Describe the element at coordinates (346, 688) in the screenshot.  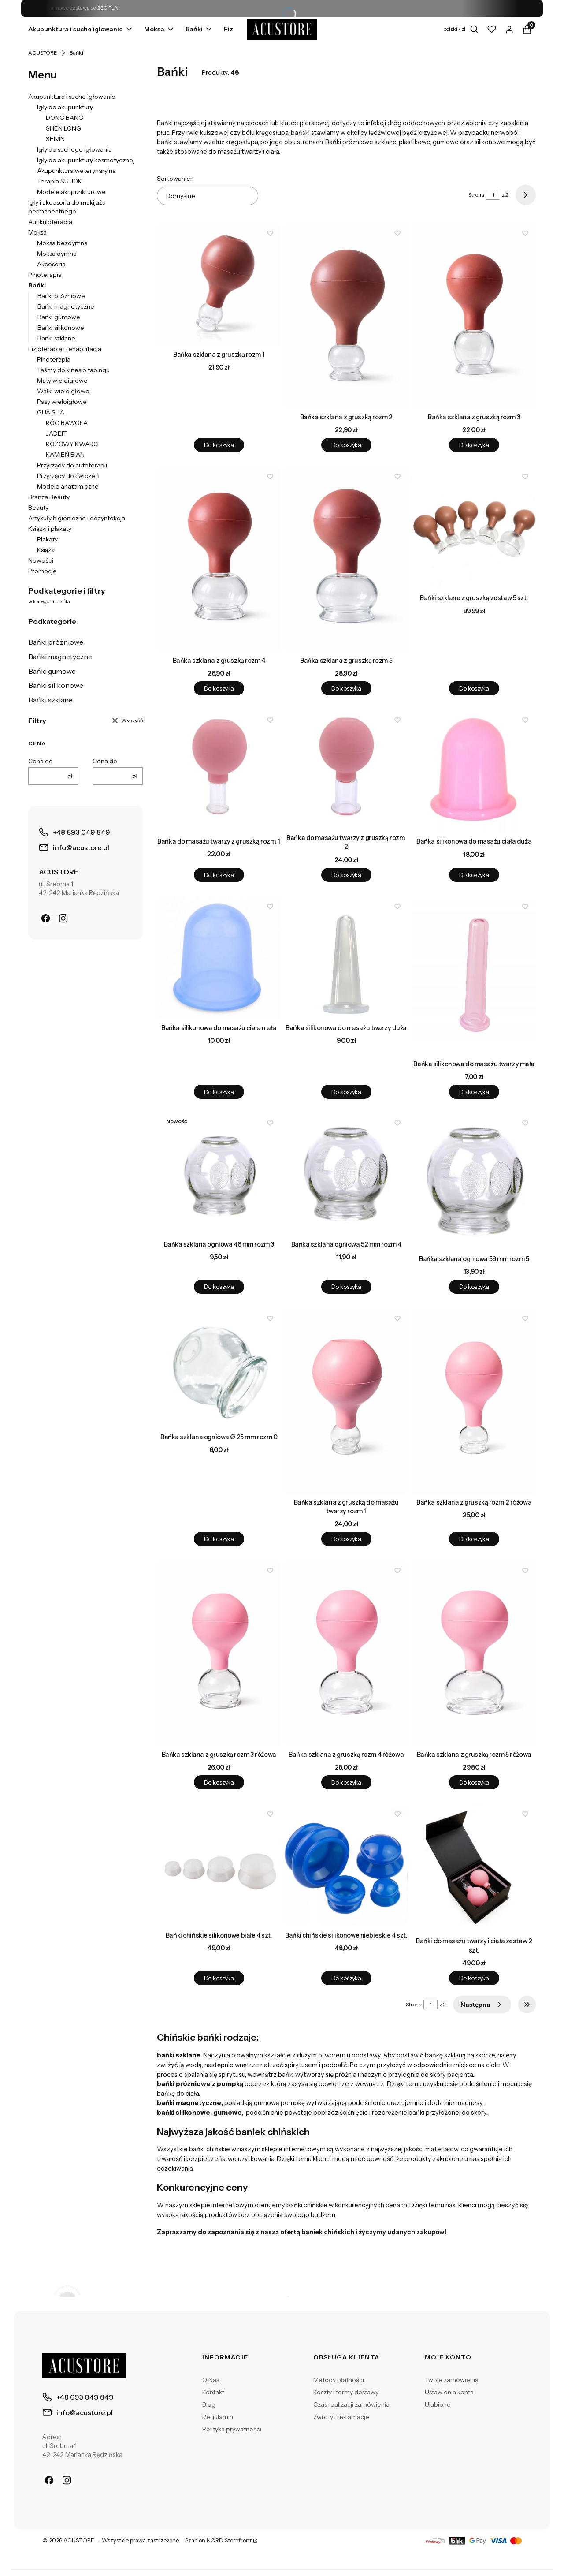
I see `Do koszyka [Do koszyka Bańka szklana z gruszką rozm 5]` at that location.